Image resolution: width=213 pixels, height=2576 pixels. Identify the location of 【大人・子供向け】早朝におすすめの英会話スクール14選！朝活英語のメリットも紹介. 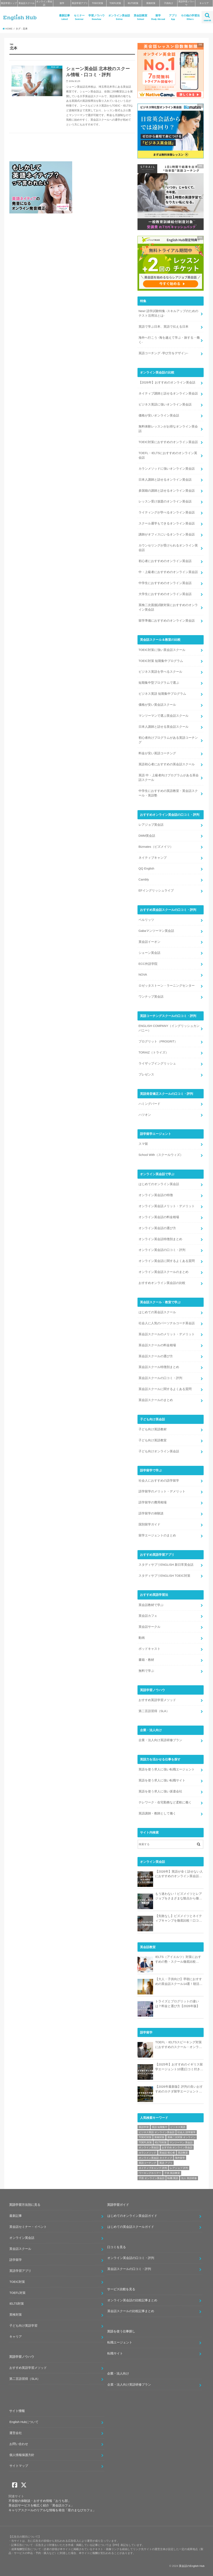
(178, 1980).